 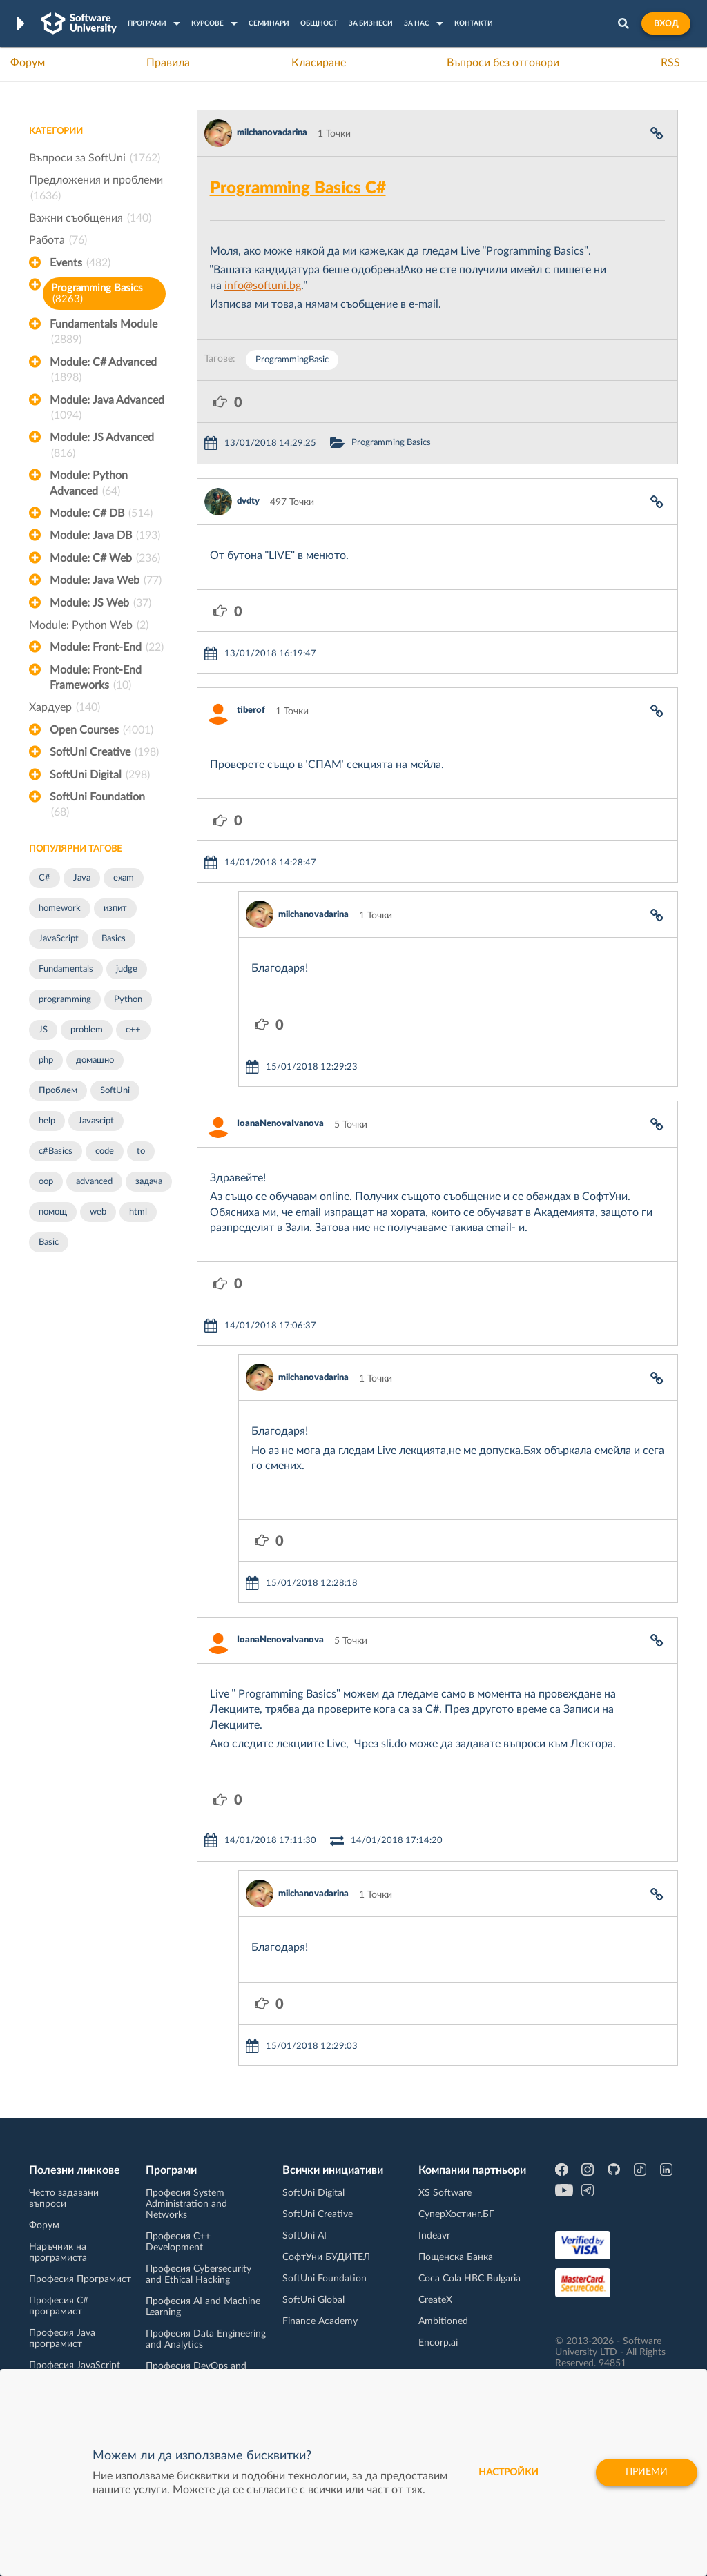 What do you see at coordinates (105, 535) in the screenshot?
I see `Module: Java DB` at bounding box center [105, 535].